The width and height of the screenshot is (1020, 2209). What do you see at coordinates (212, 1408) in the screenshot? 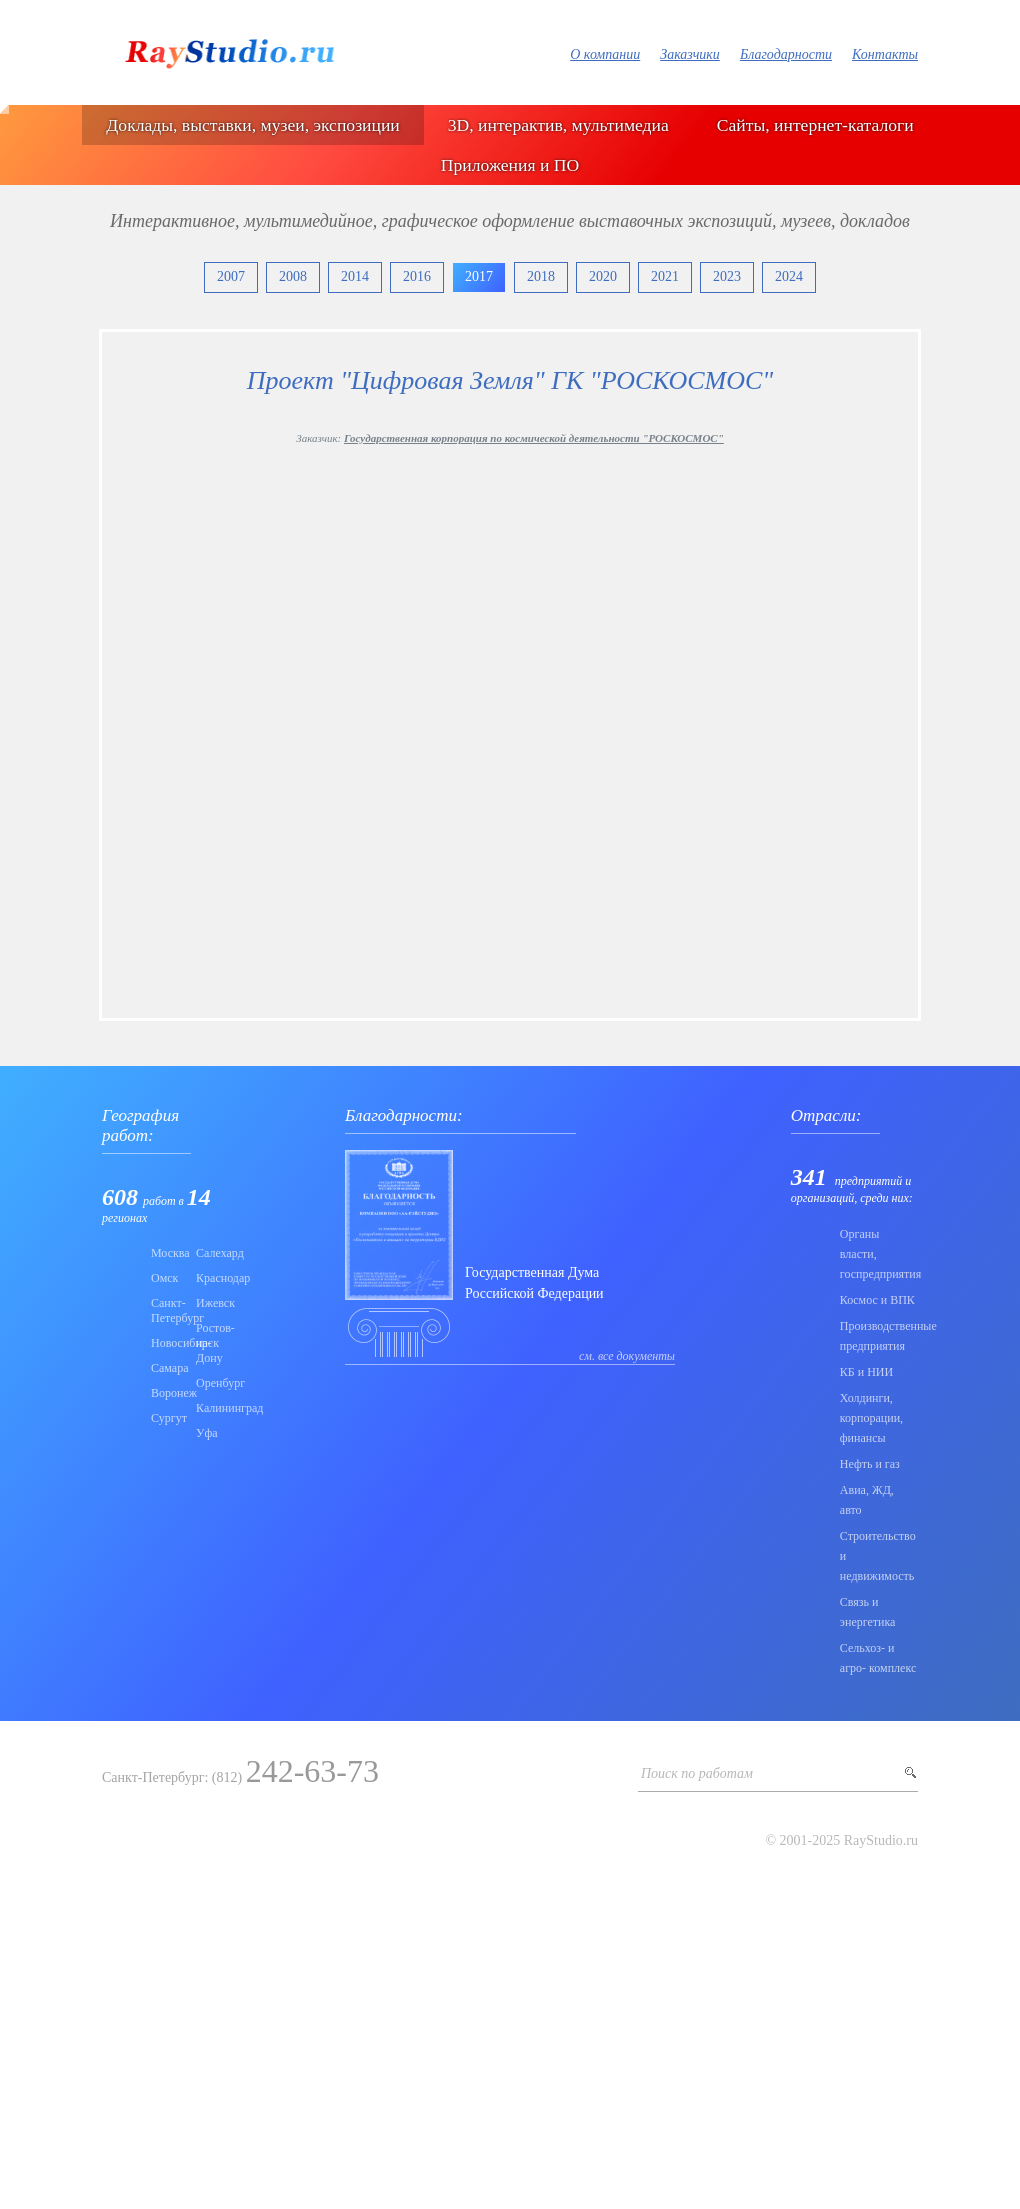
I see `Калининград` at bounding box center [212, 1408].